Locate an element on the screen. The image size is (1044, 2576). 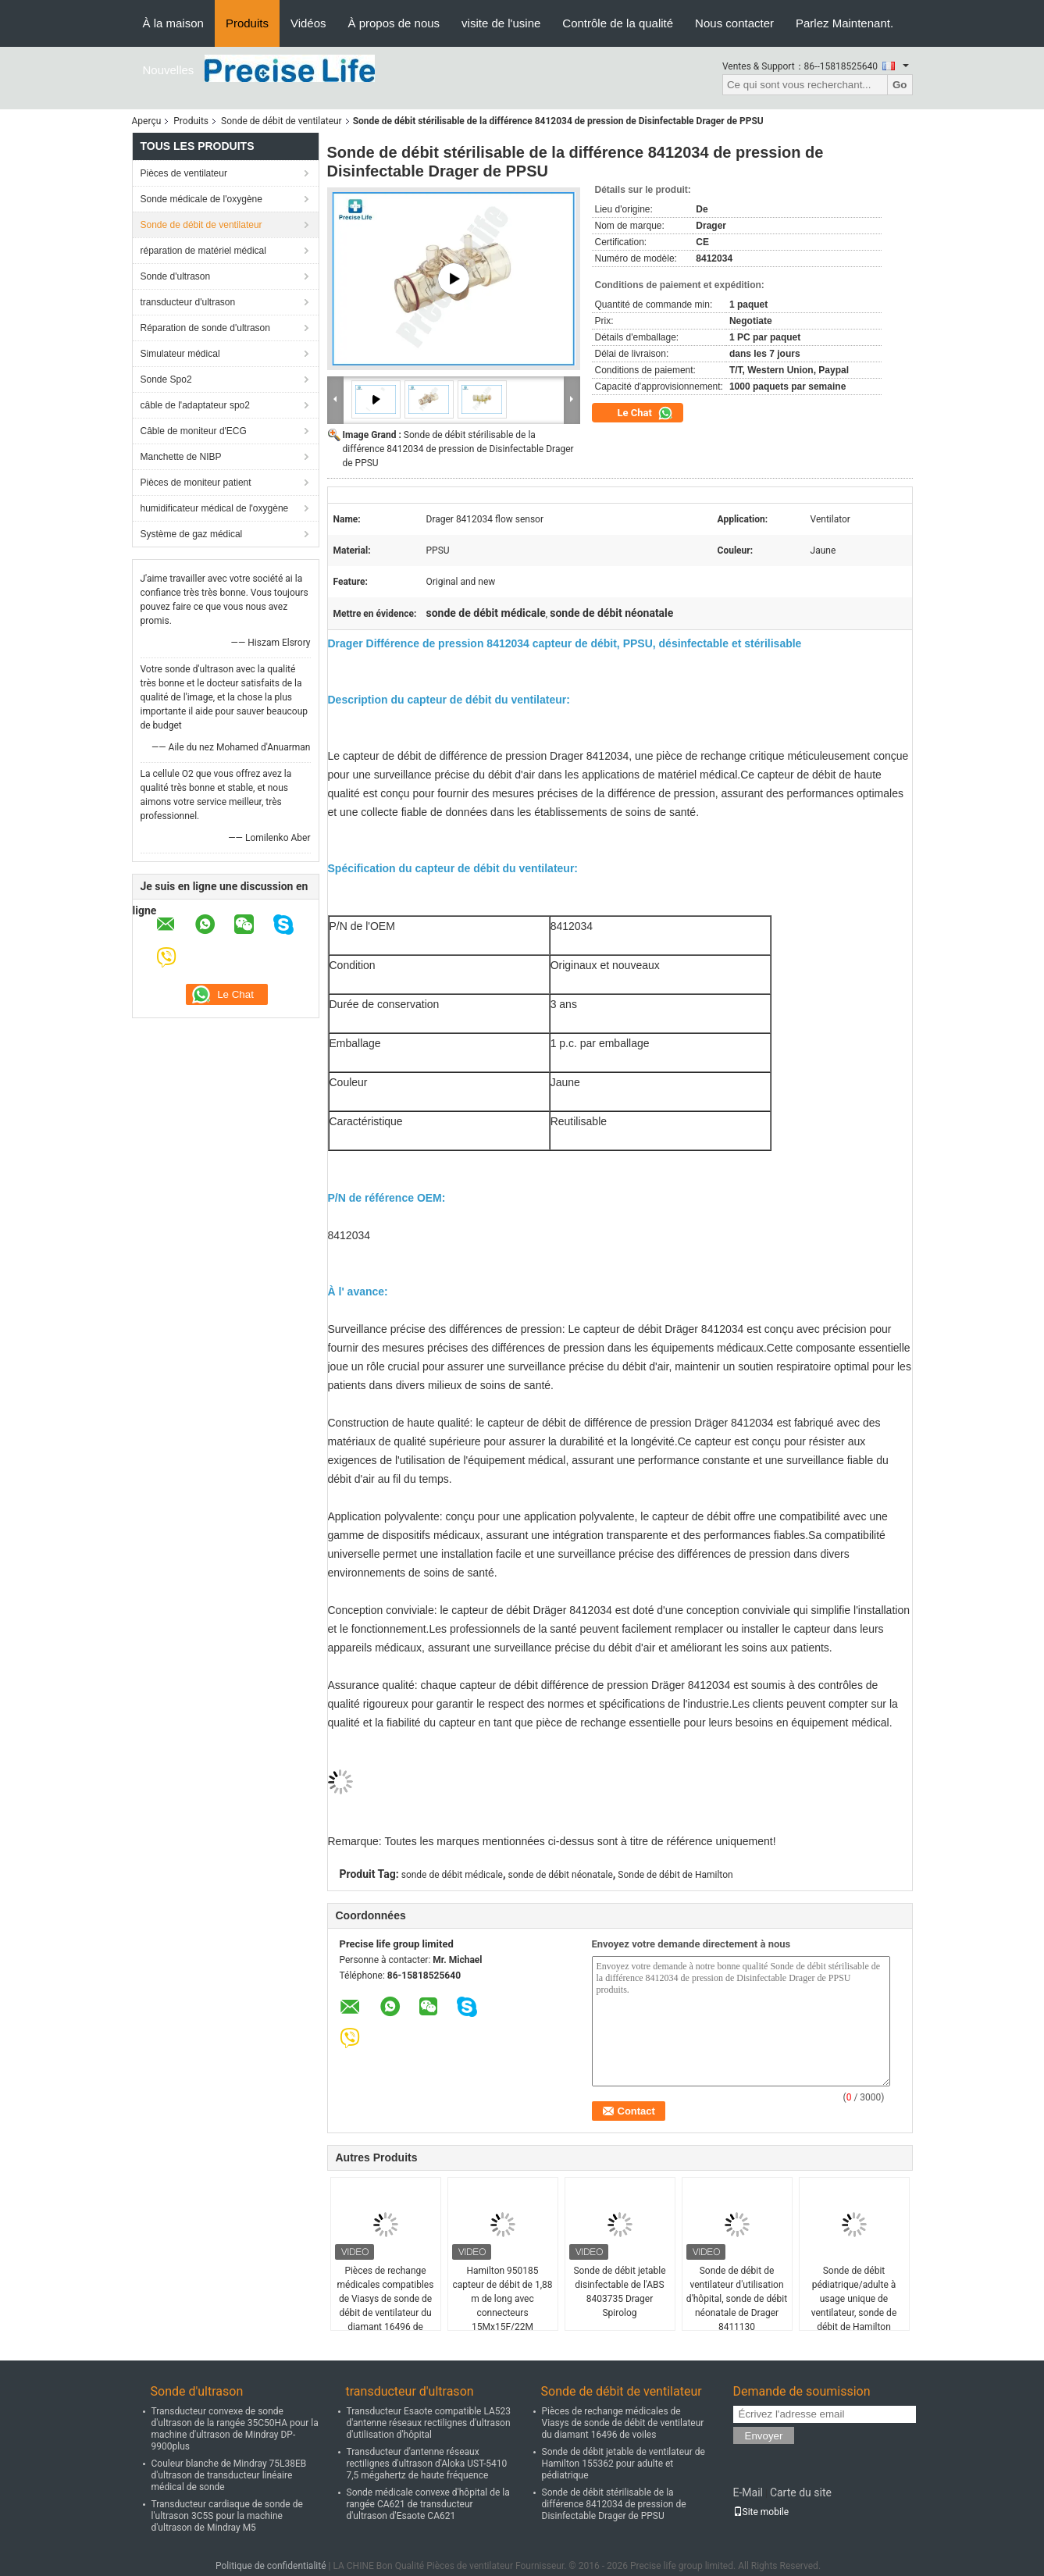
sonde de débit néonatale is located at coordinates (560, 1874).